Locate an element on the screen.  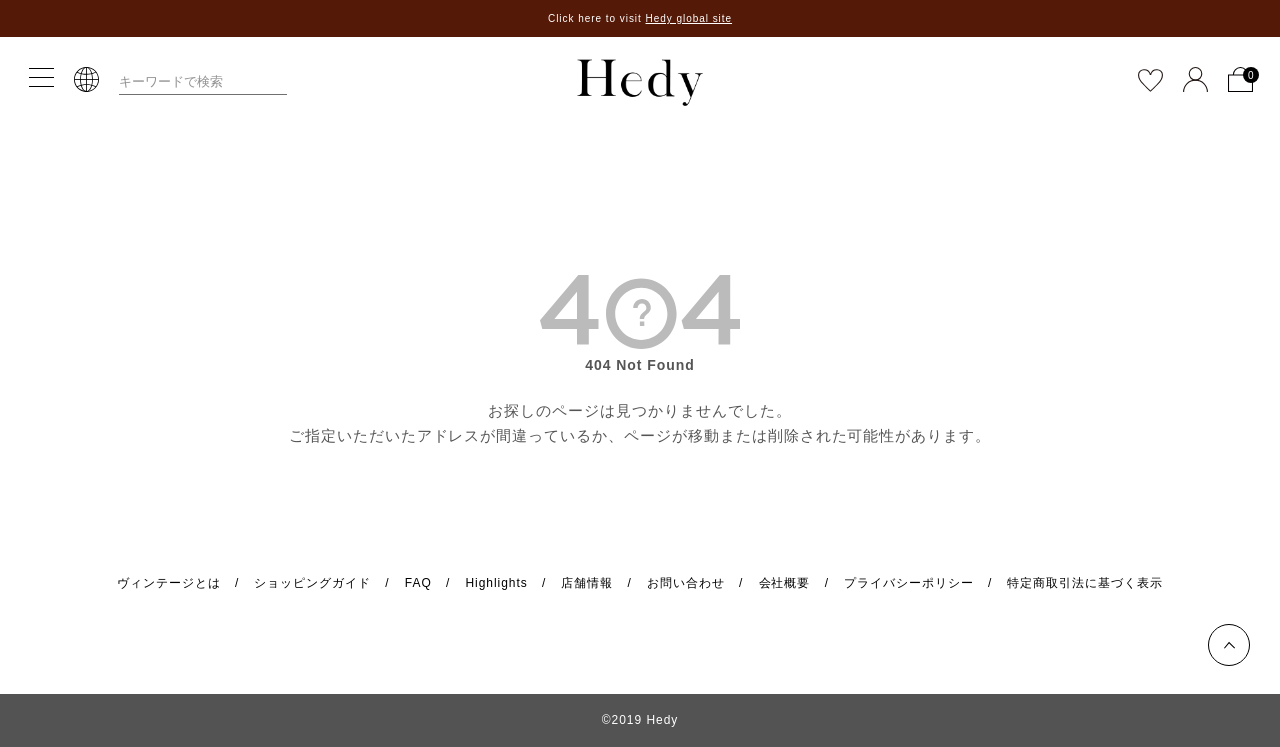
店舗情報 is located at coordinates (587, 583).